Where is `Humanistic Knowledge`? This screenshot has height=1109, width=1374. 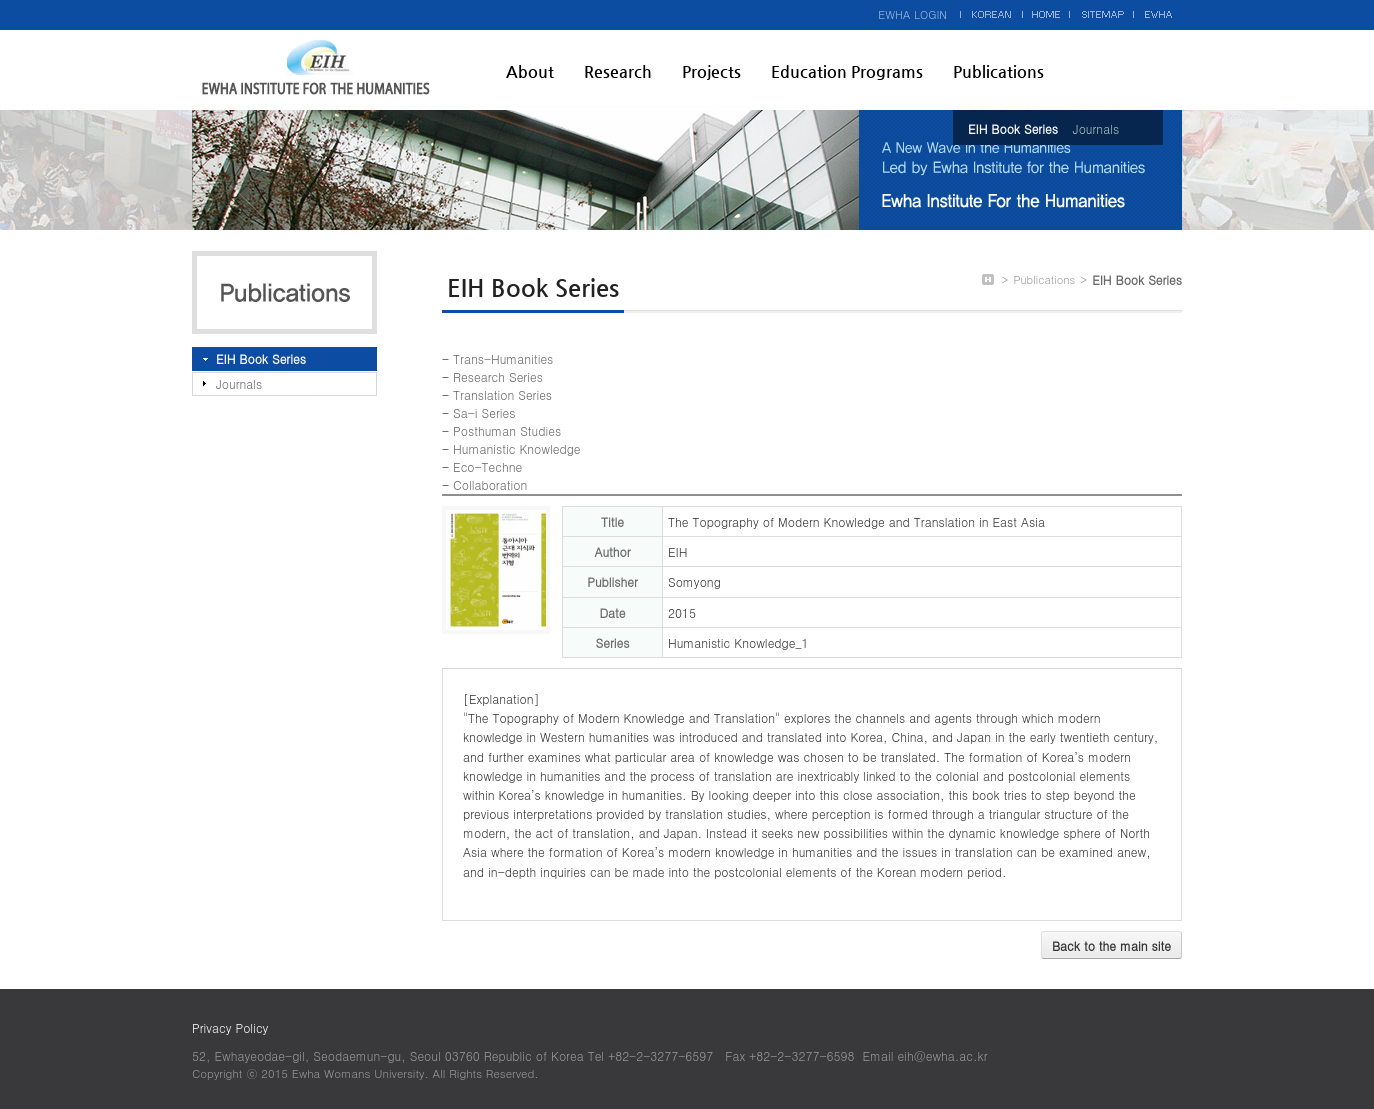 Humanistic Knowledge is located at coordinates (516, 448).